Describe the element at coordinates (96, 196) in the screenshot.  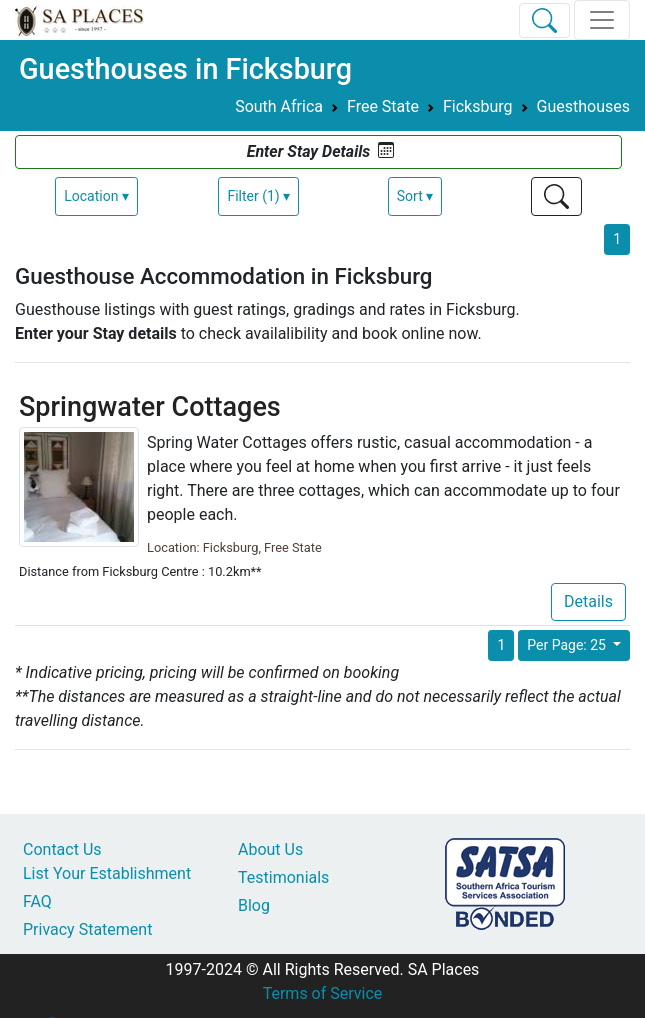
I see `Location ▾` at that location.